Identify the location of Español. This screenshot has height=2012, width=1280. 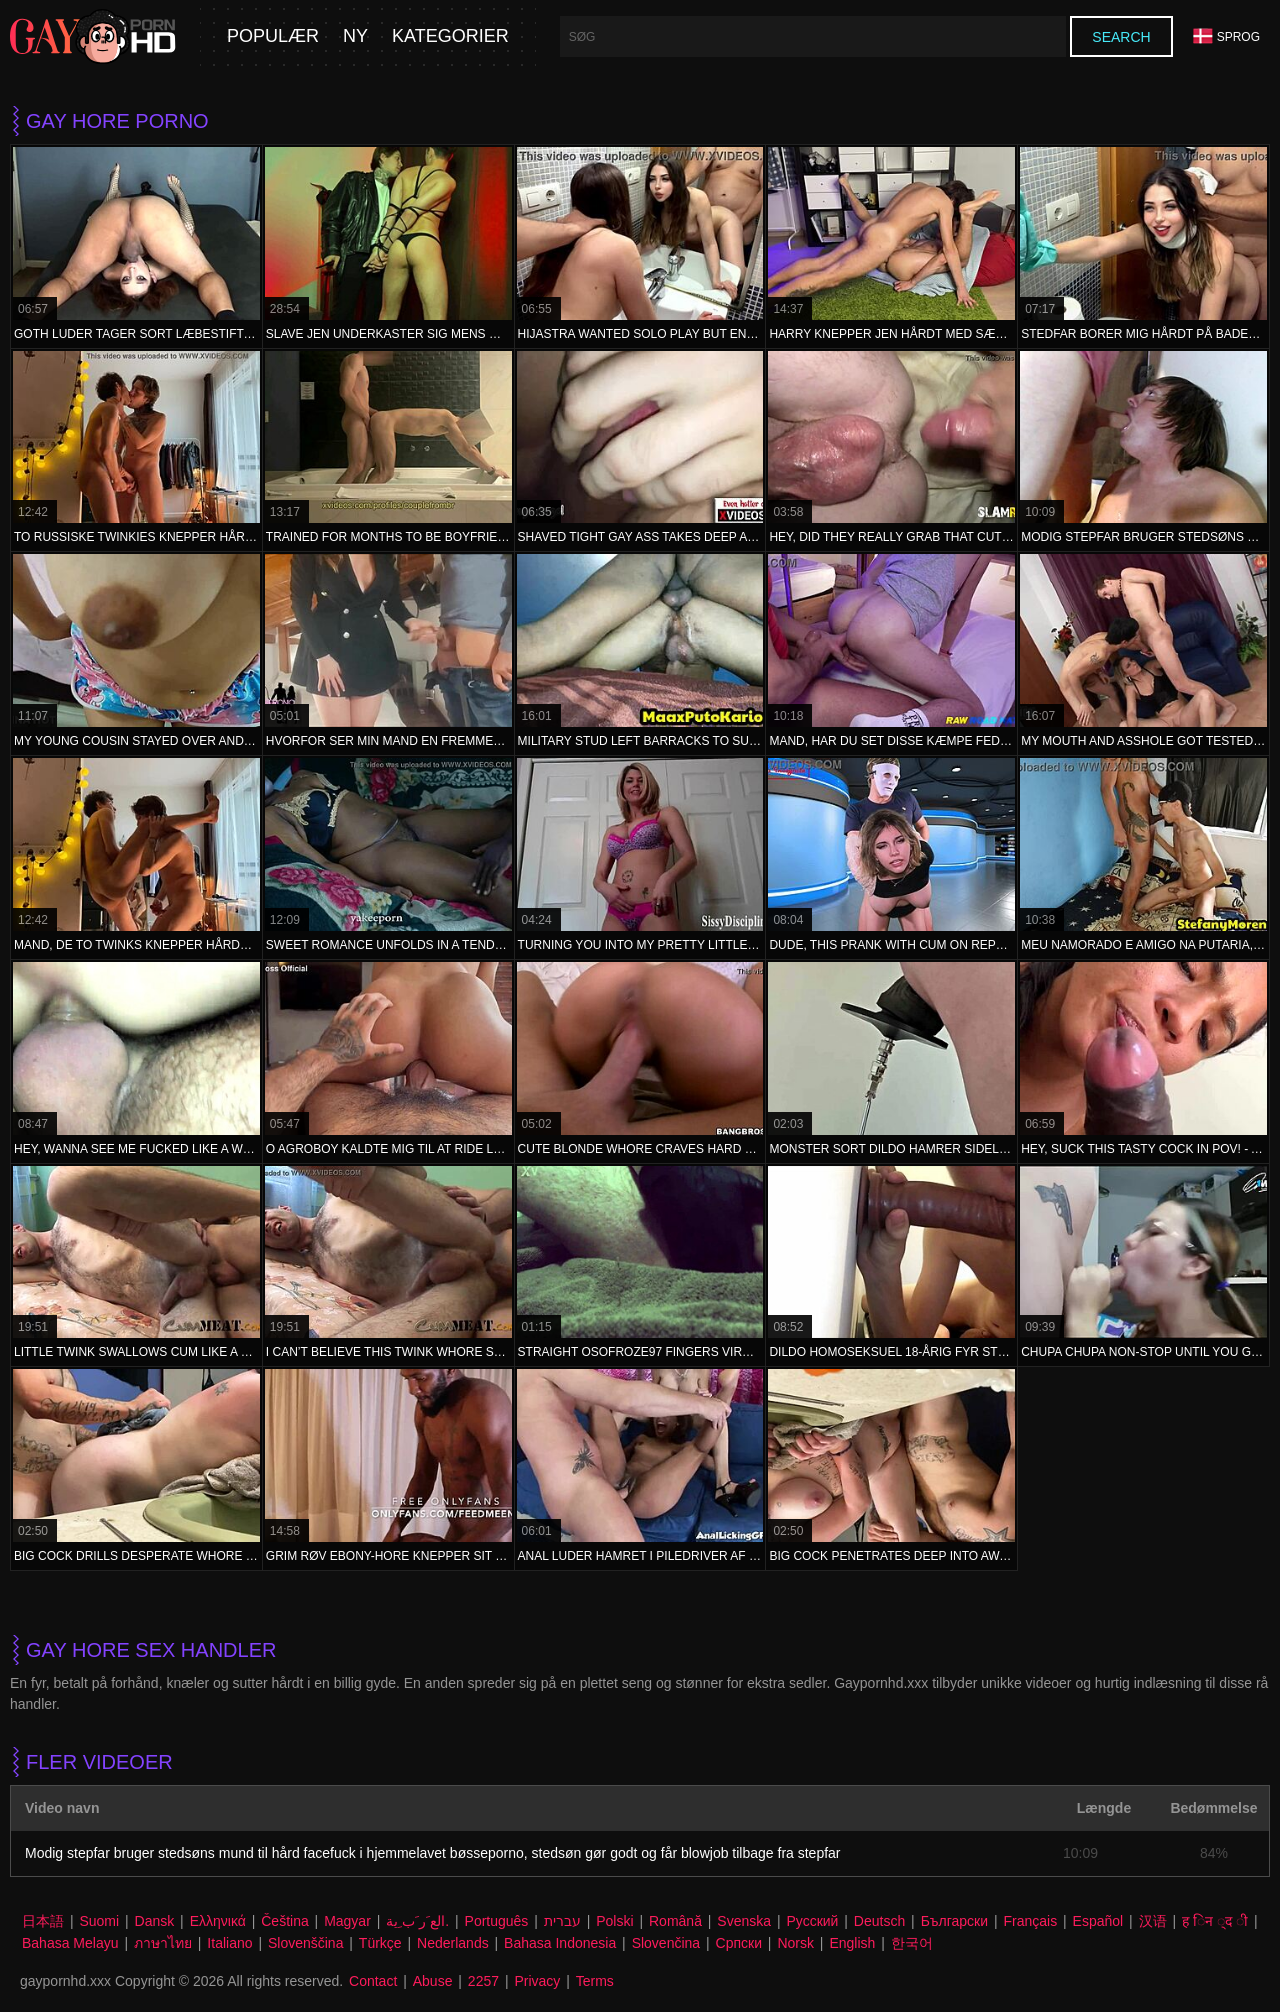
(1098, 1921).